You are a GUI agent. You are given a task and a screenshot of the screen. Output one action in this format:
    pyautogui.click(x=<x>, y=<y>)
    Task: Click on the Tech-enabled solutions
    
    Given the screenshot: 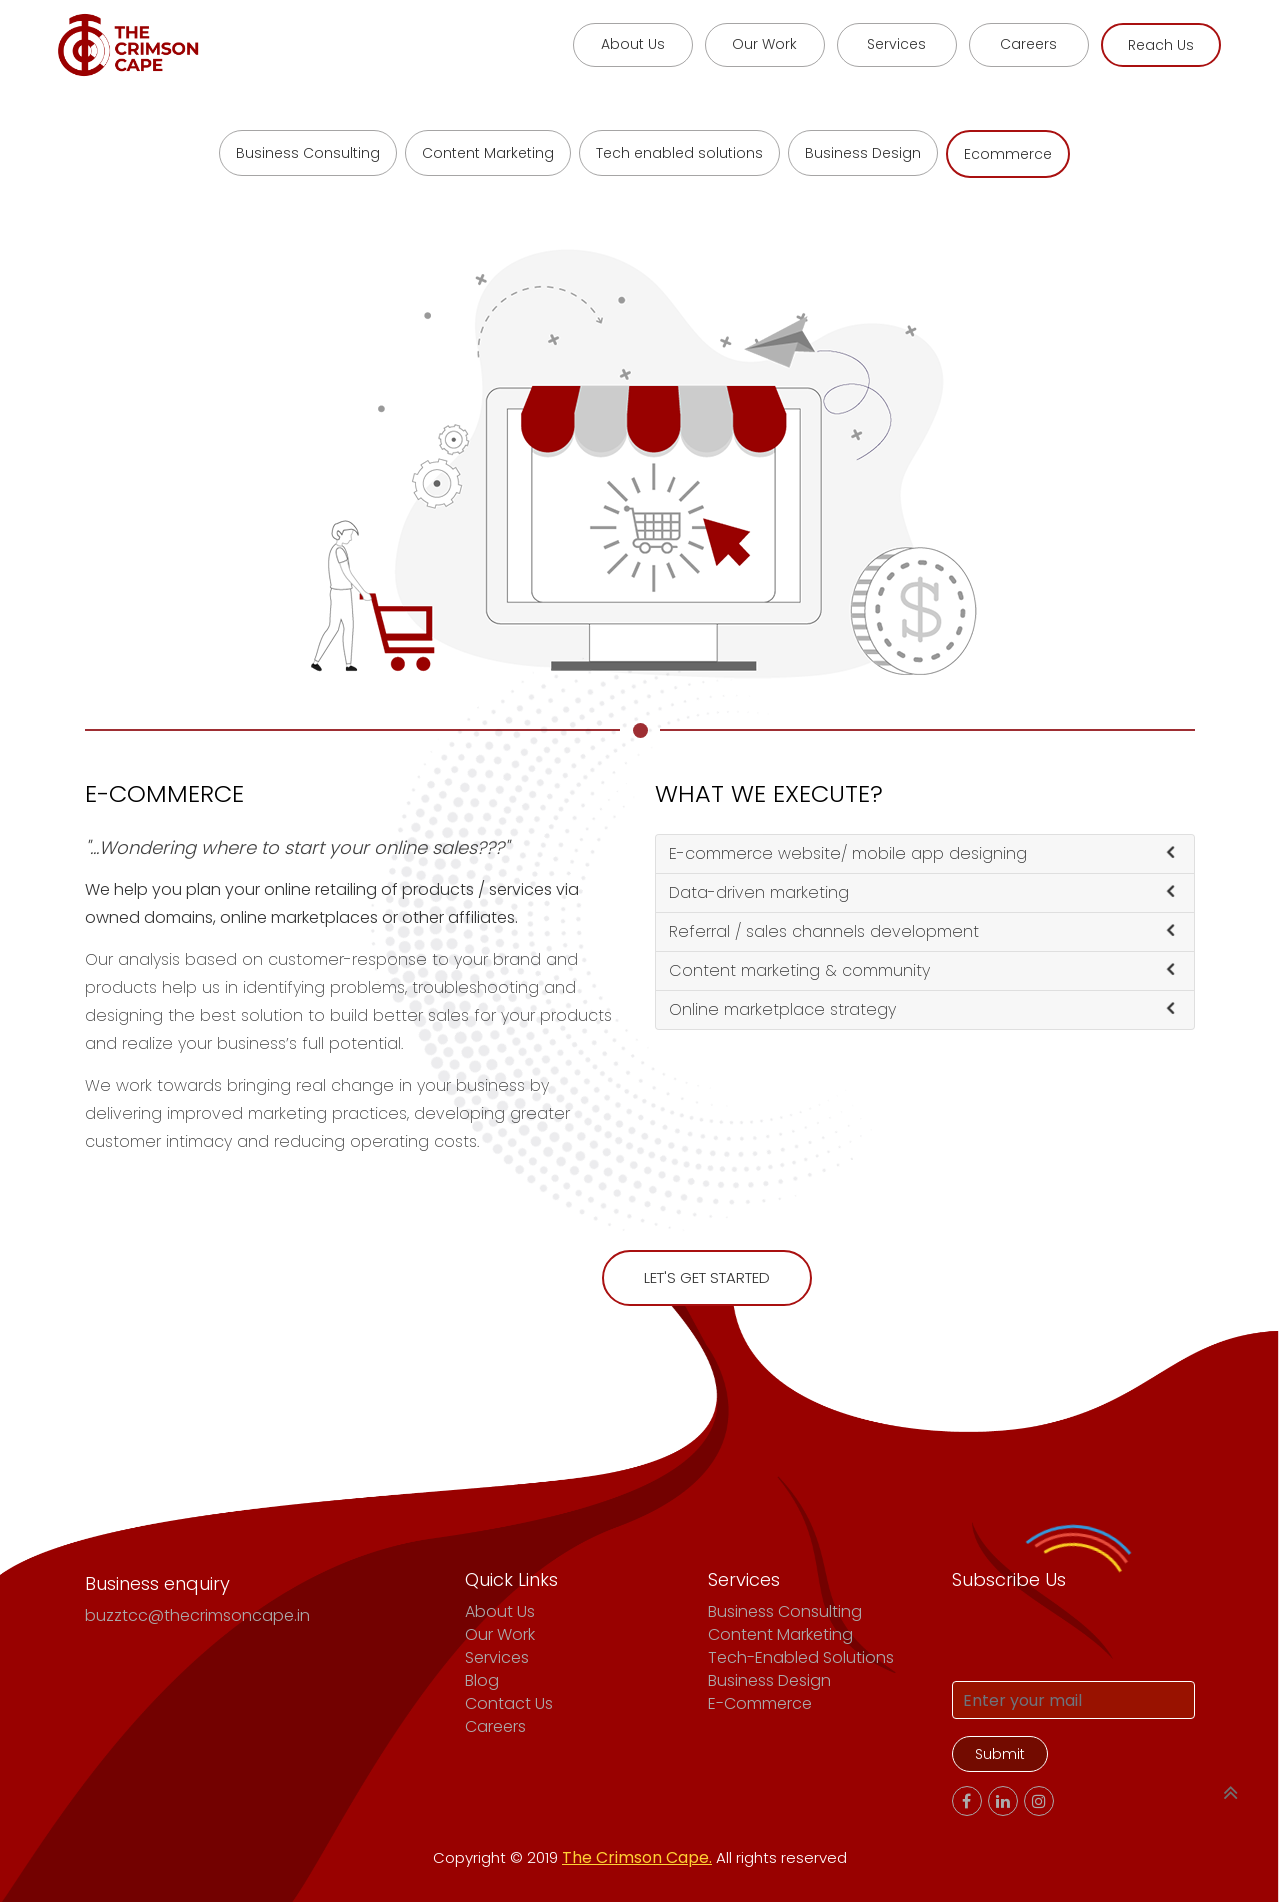 What is the action you would take?
    pyautogui.click(x=801, y=1657)
    